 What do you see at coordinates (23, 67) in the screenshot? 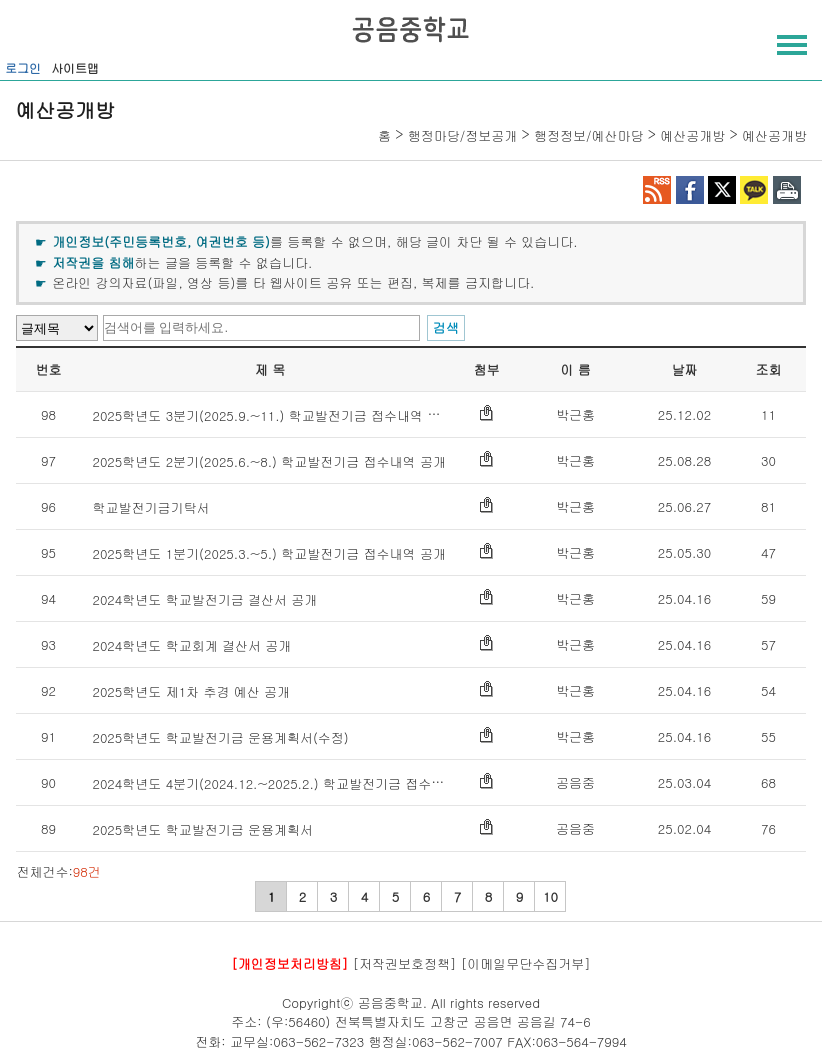
I see `로그인` at bounding box center [23, 67].